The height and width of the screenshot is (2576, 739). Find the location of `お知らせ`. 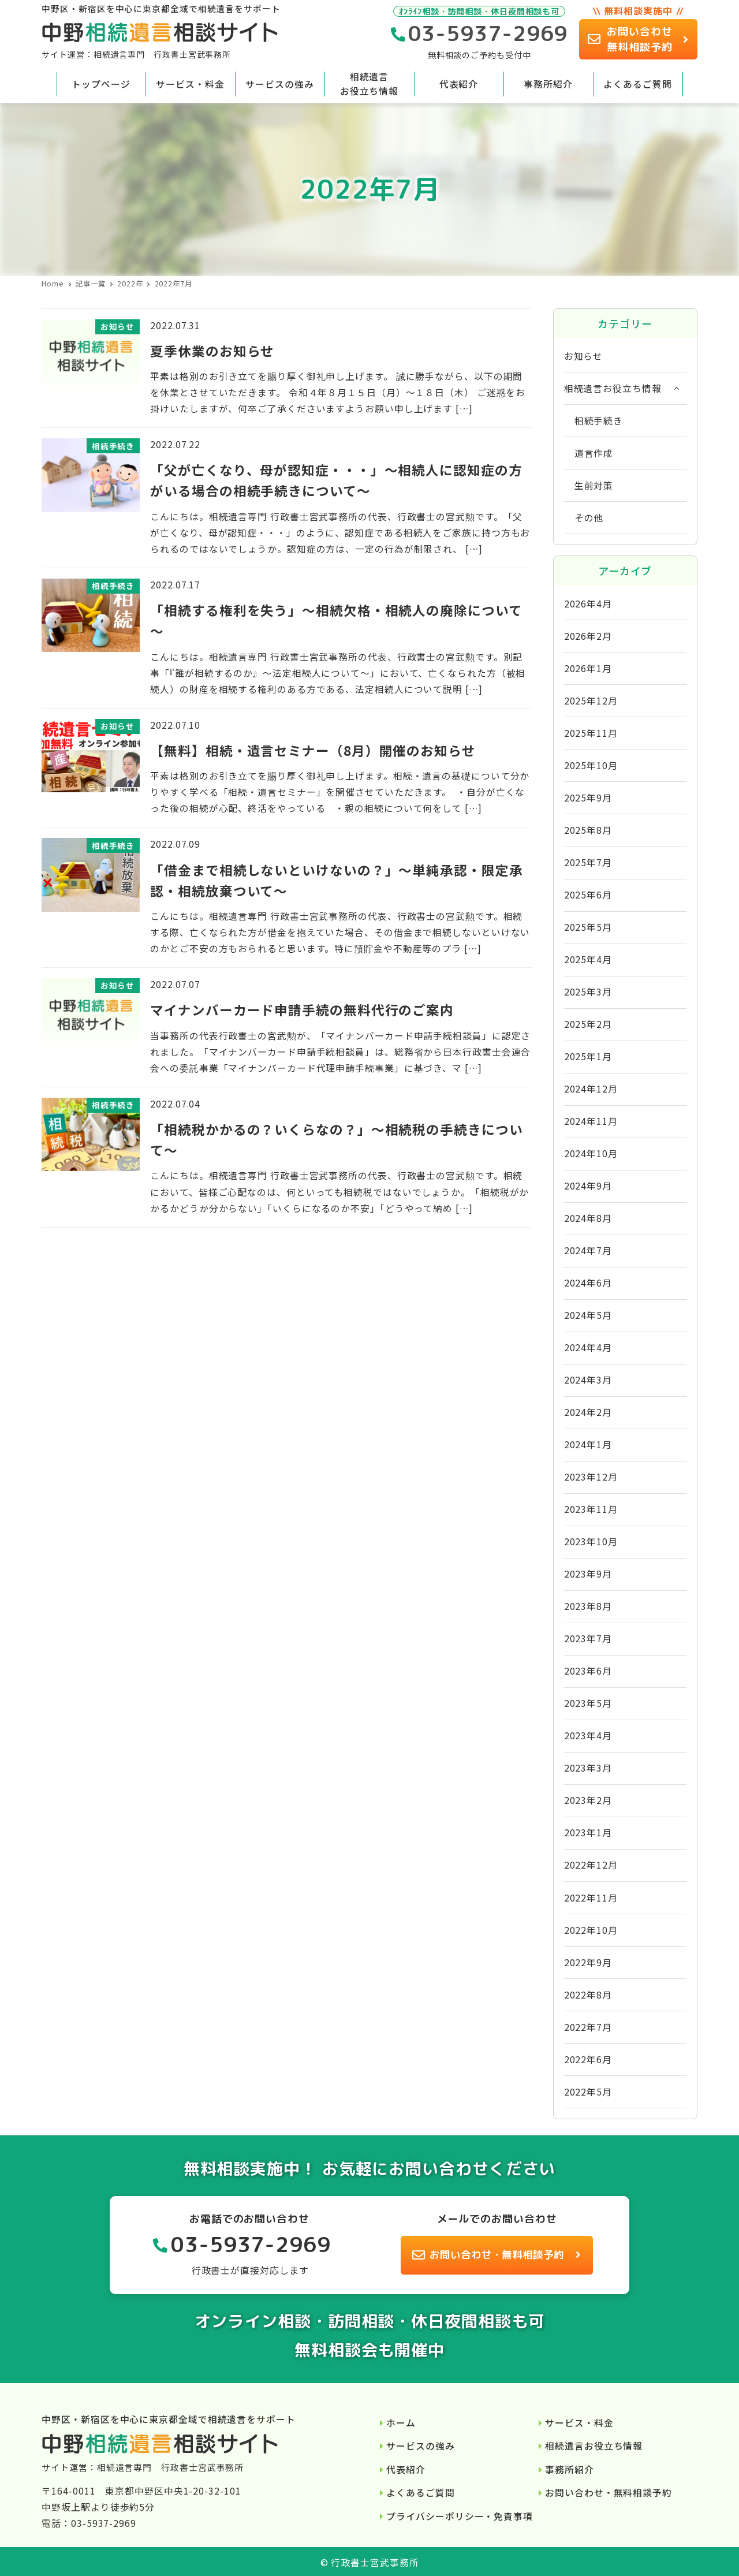

お知らせ is located at coordinates (583, 356).